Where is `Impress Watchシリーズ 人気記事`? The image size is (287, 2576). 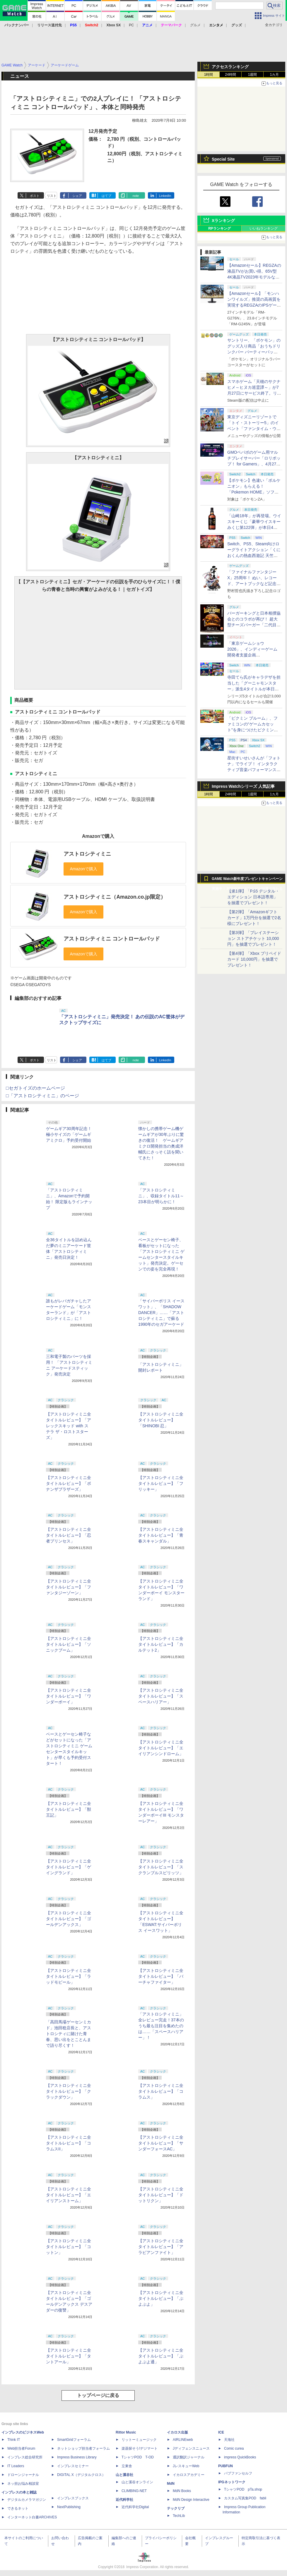
Impress Watchシリーズ 人気記事 is located at coordinates (243, 786).